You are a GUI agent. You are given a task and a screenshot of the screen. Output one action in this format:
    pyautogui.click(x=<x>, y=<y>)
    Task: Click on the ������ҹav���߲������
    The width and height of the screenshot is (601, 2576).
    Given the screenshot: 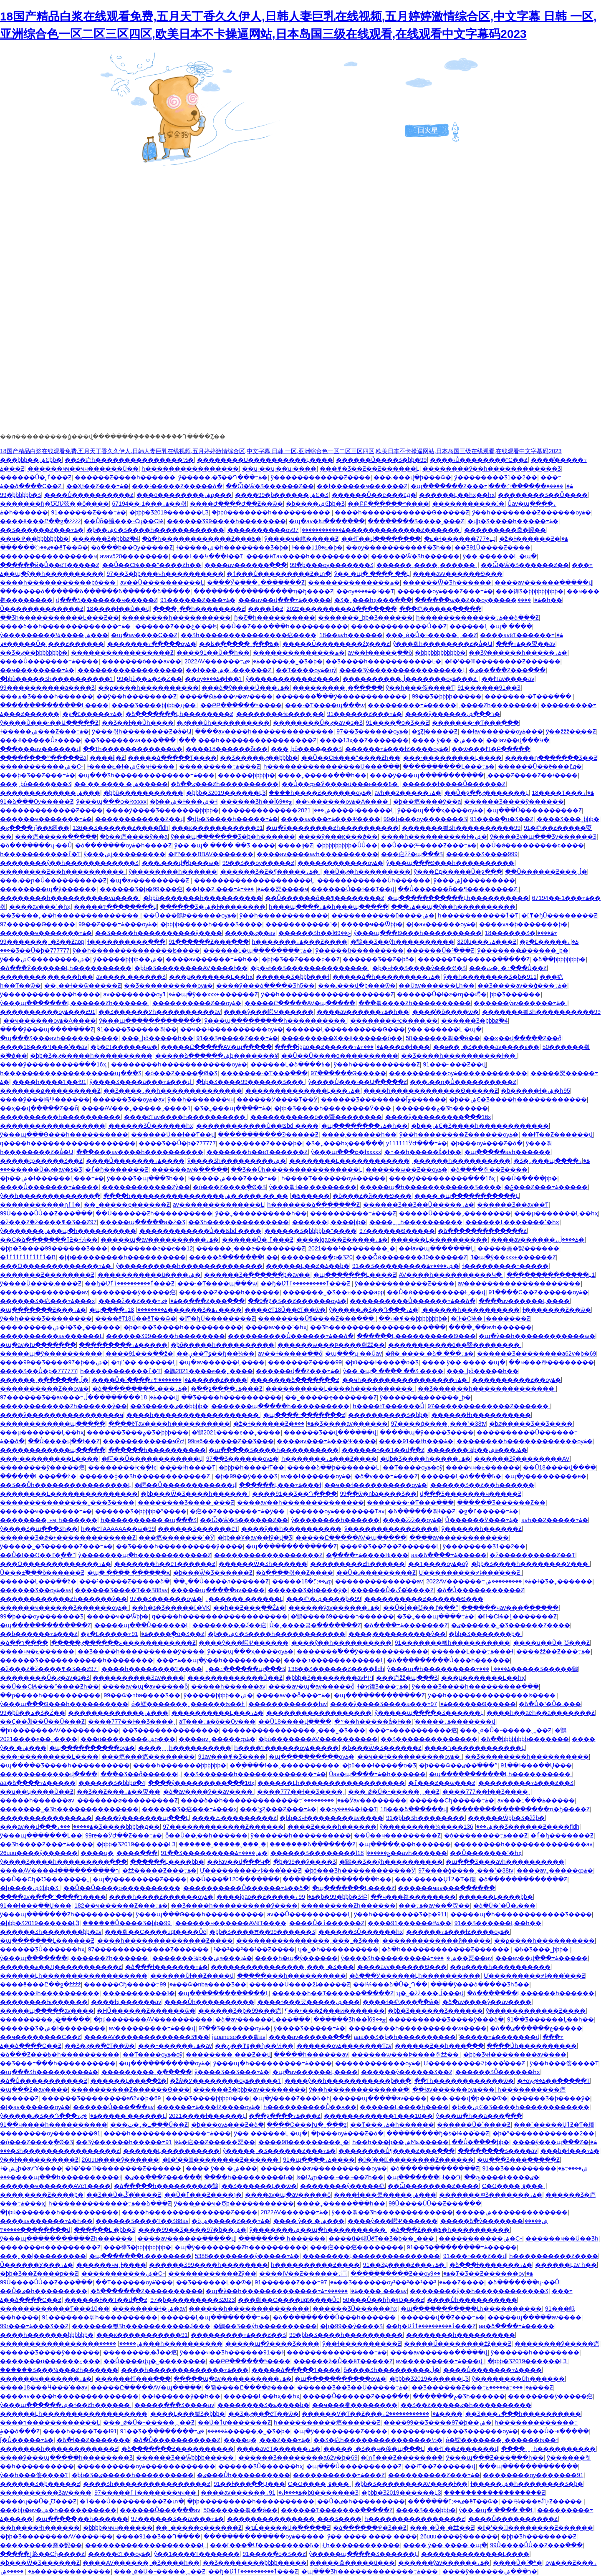 What is the action you would take?
    pyautogui.click(x=509, y=1607)
    